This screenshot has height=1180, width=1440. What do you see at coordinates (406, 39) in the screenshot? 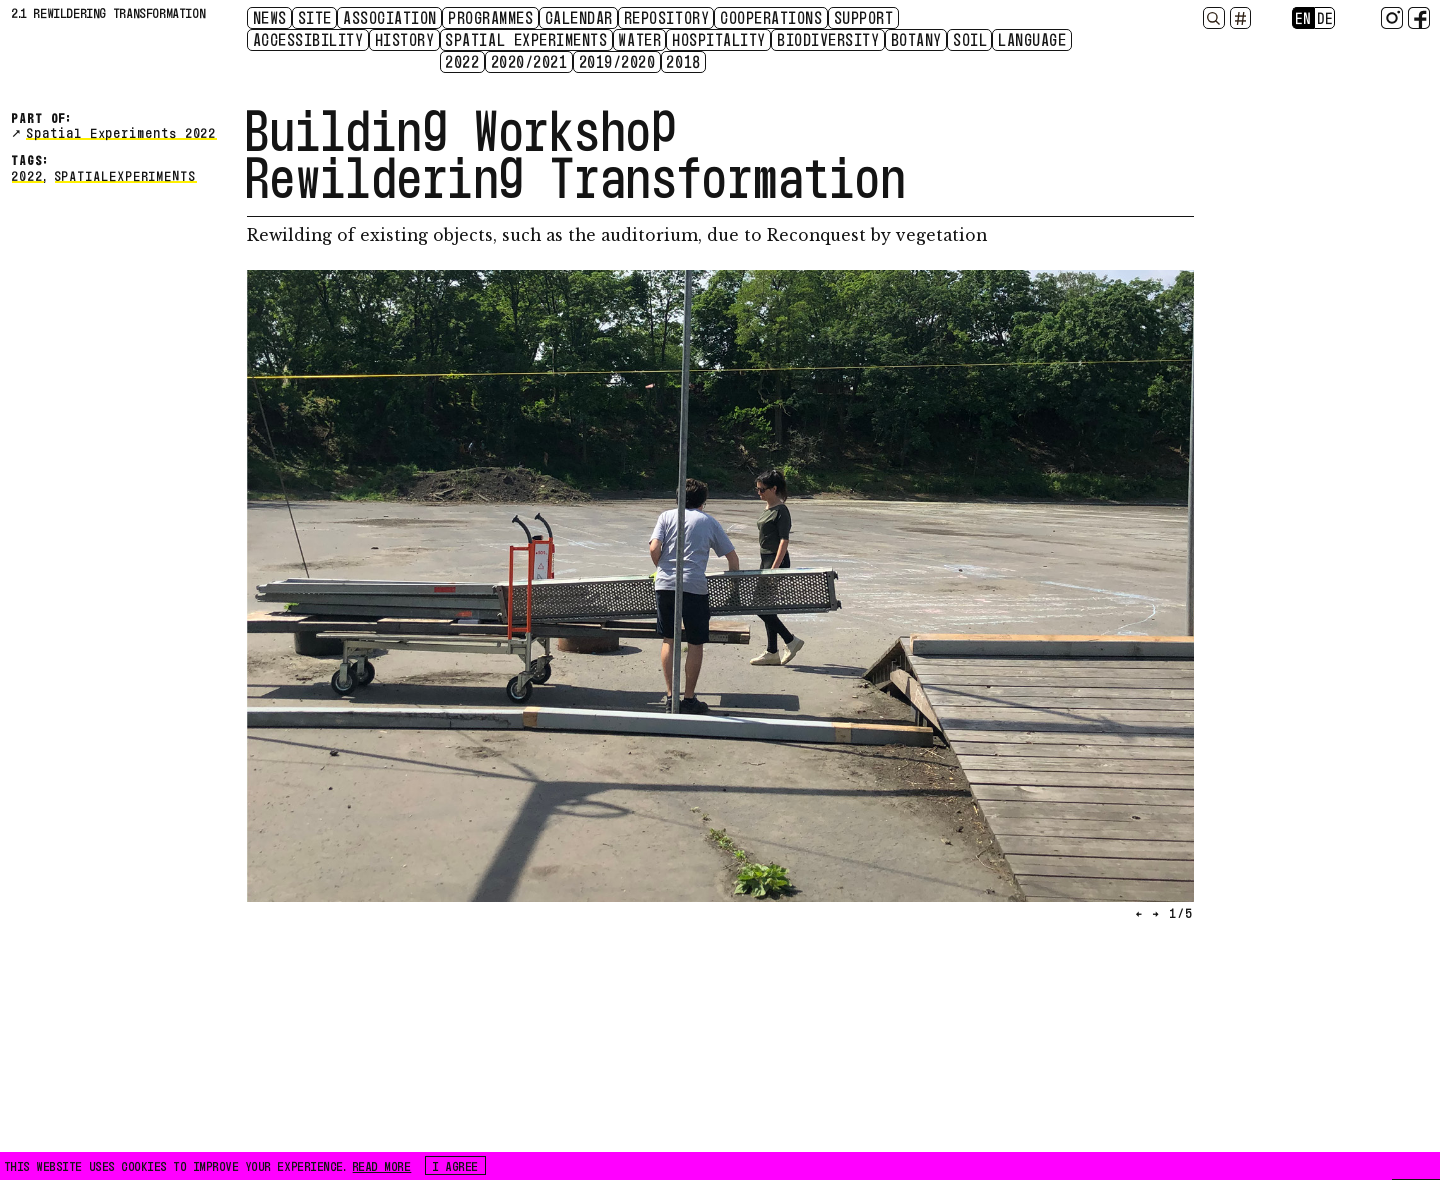
I see `History` at bounding box center [406, 39].